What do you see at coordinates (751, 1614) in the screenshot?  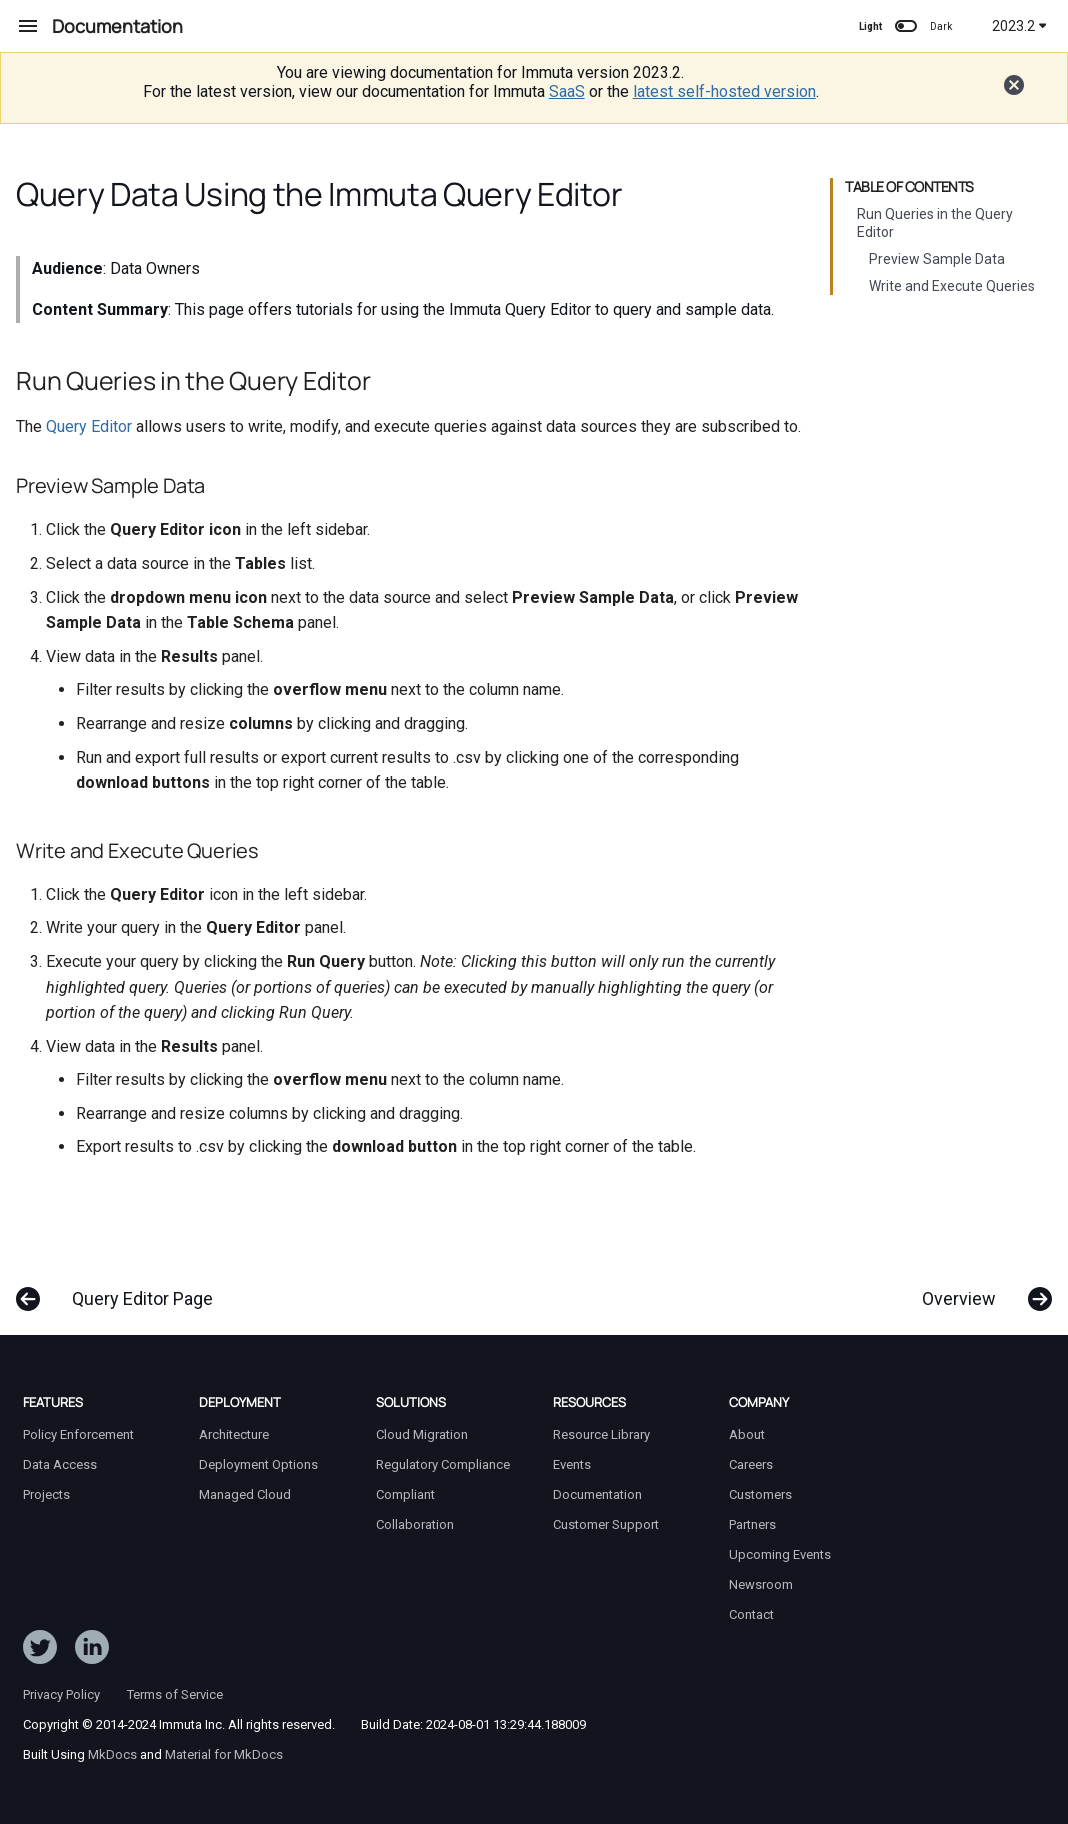 I see `Contact` at bounding box center [751, 1614].